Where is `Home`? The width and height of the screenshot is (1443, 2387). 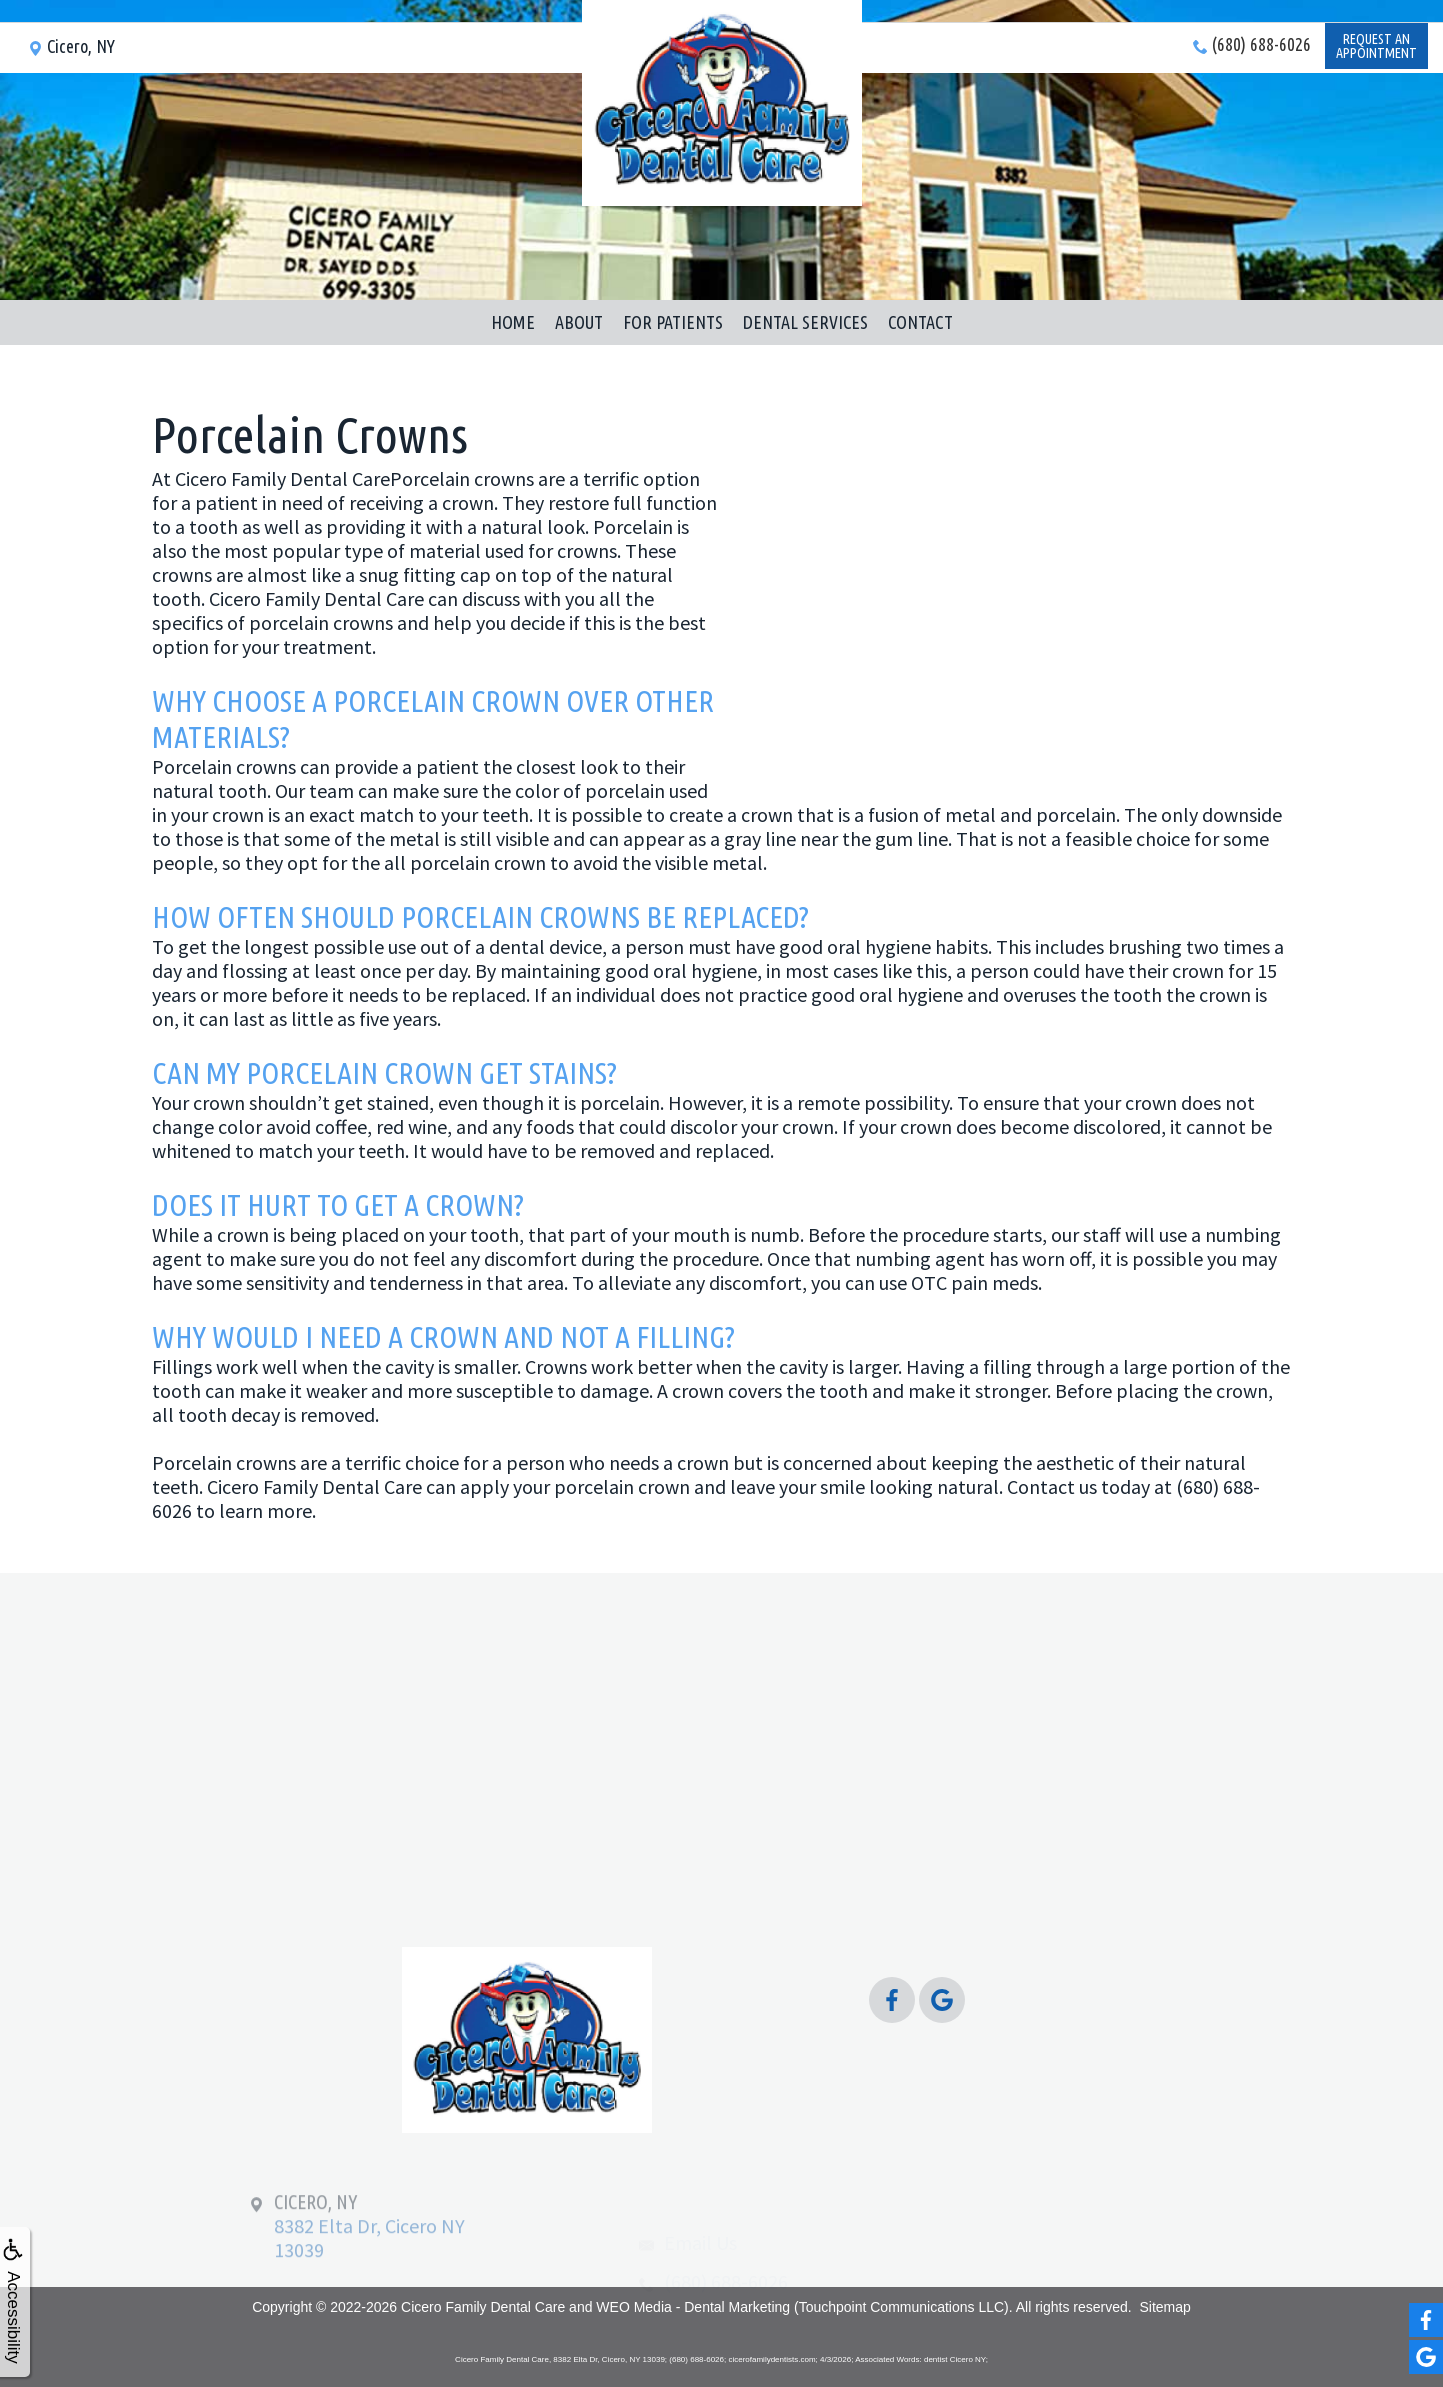 Home is located at coordinates (513, 322).